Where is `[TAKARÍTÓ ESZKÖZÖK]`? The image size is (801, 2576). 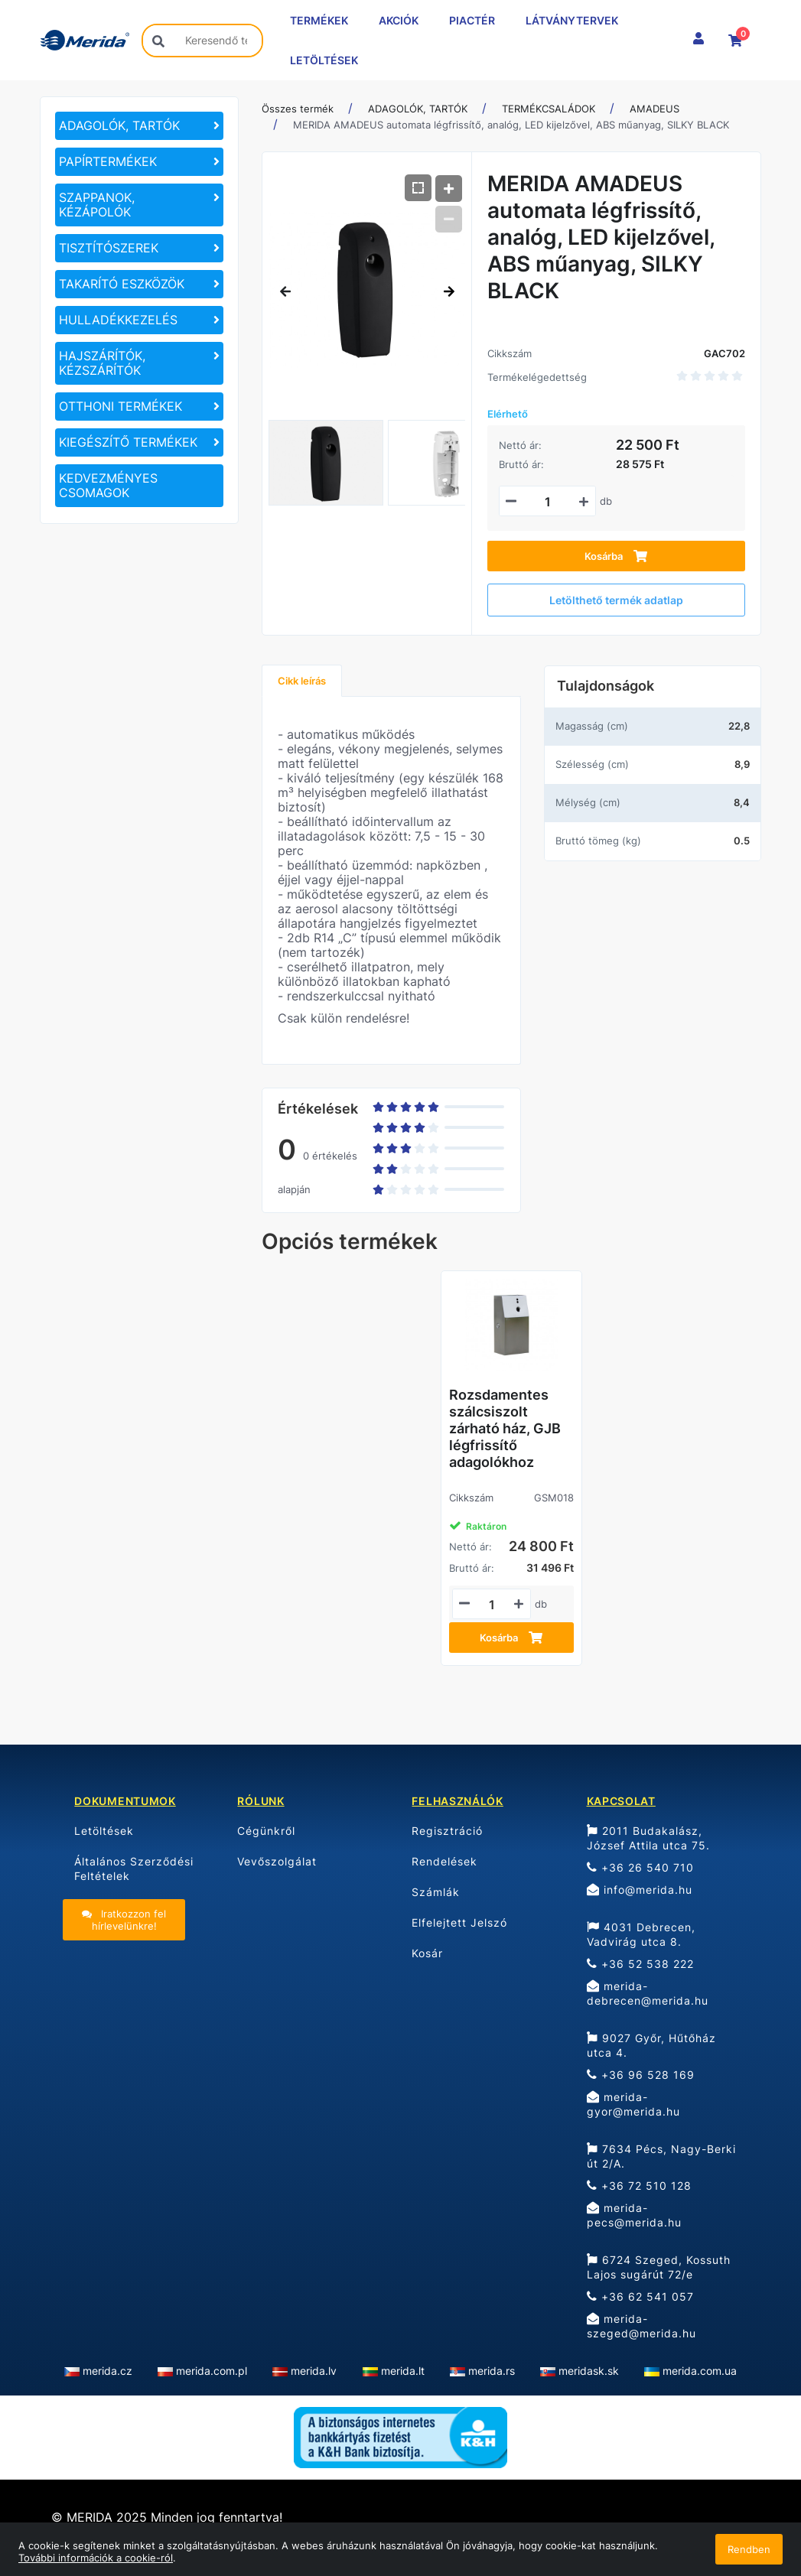
[TAKARÍTÓ ESZKÖZÖK] is located at coordinates (139, 284).